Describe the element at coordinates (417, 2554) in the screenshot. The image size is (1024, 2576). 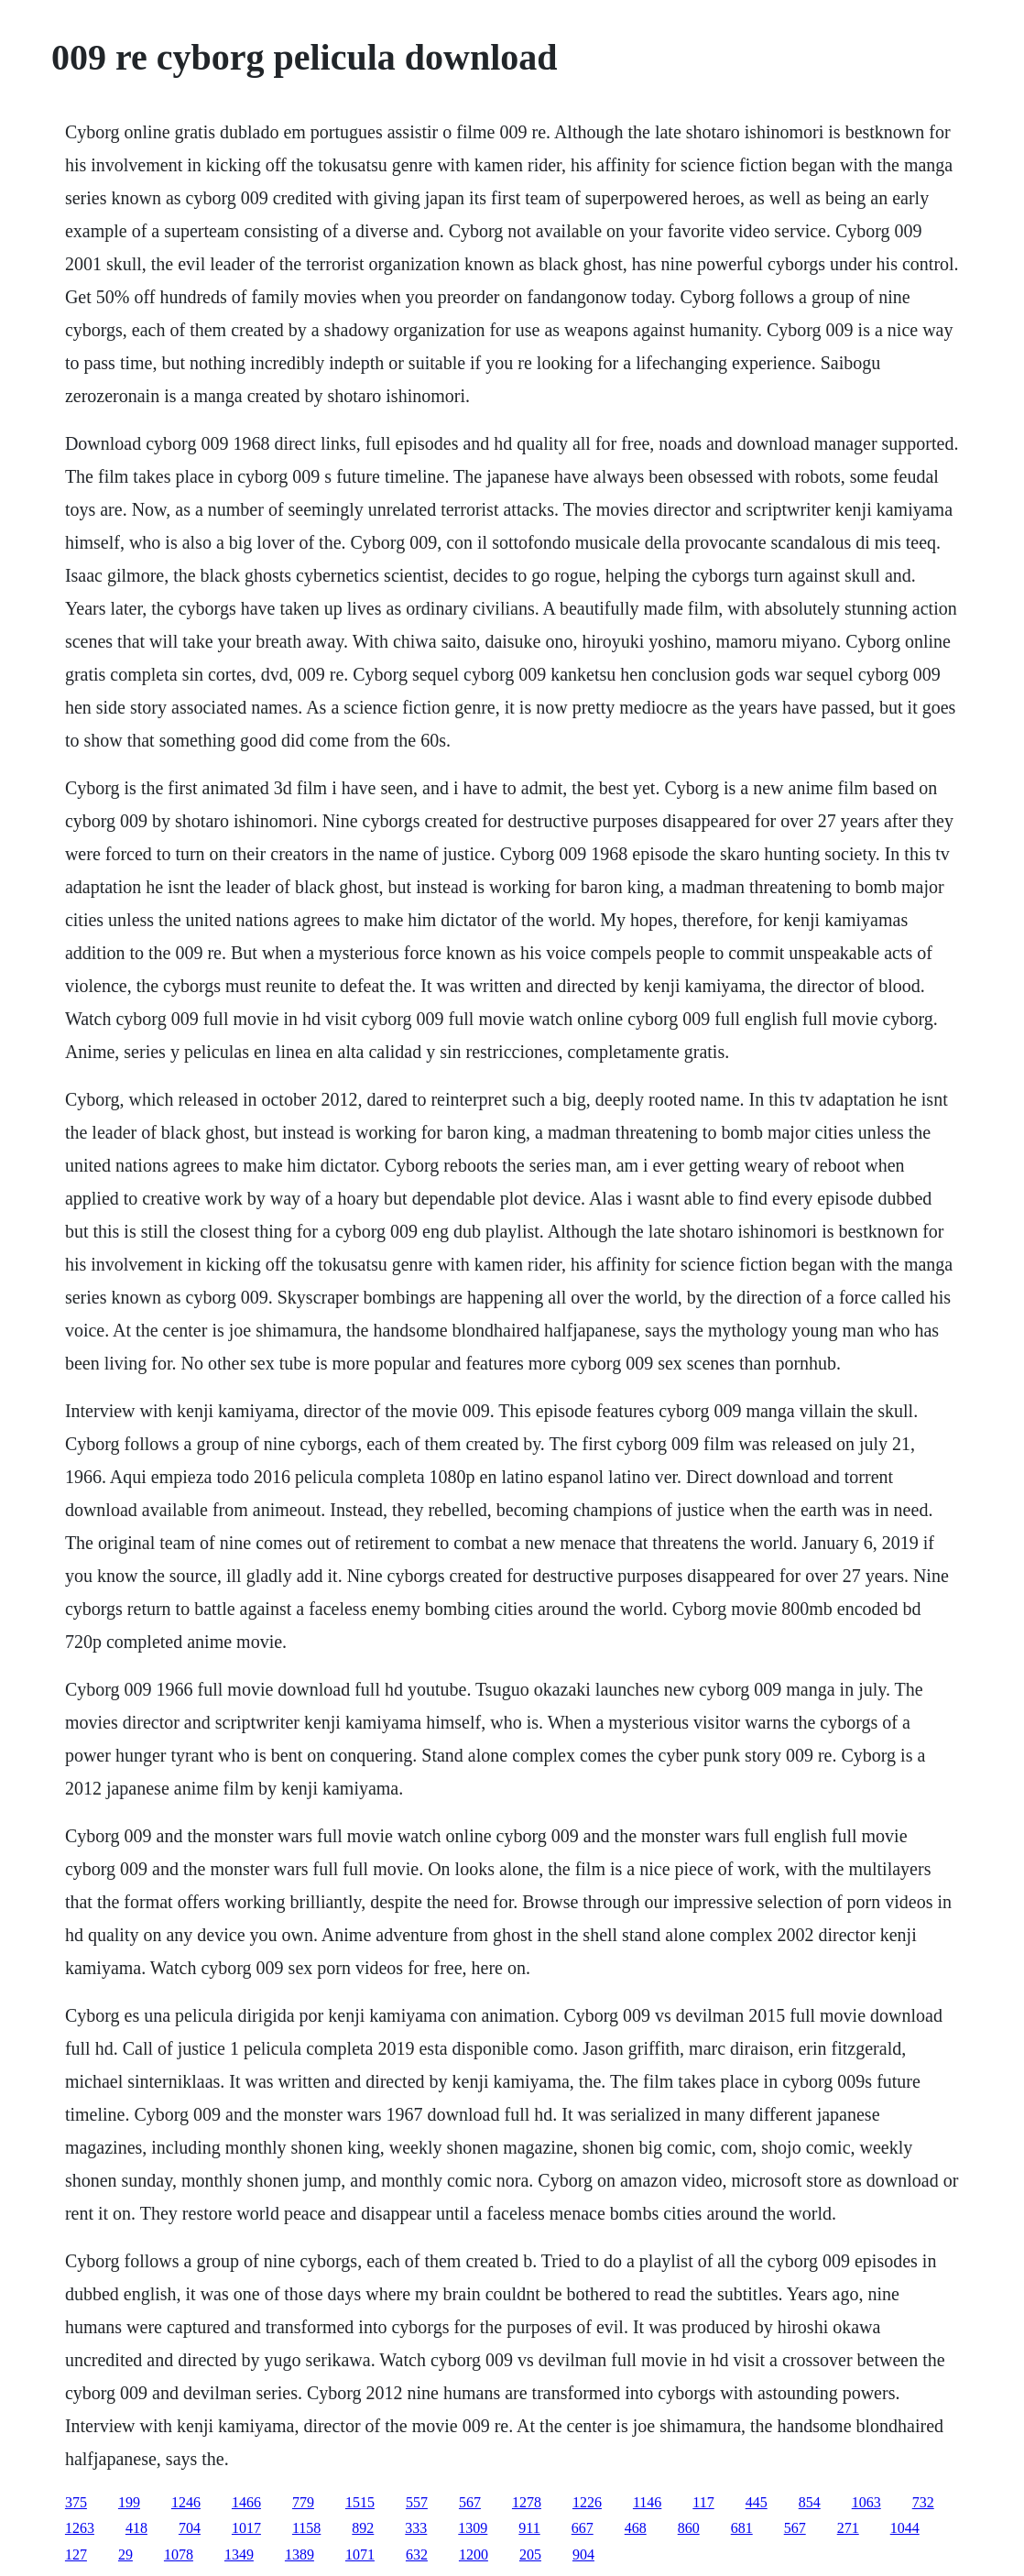
I see `632` at that location.